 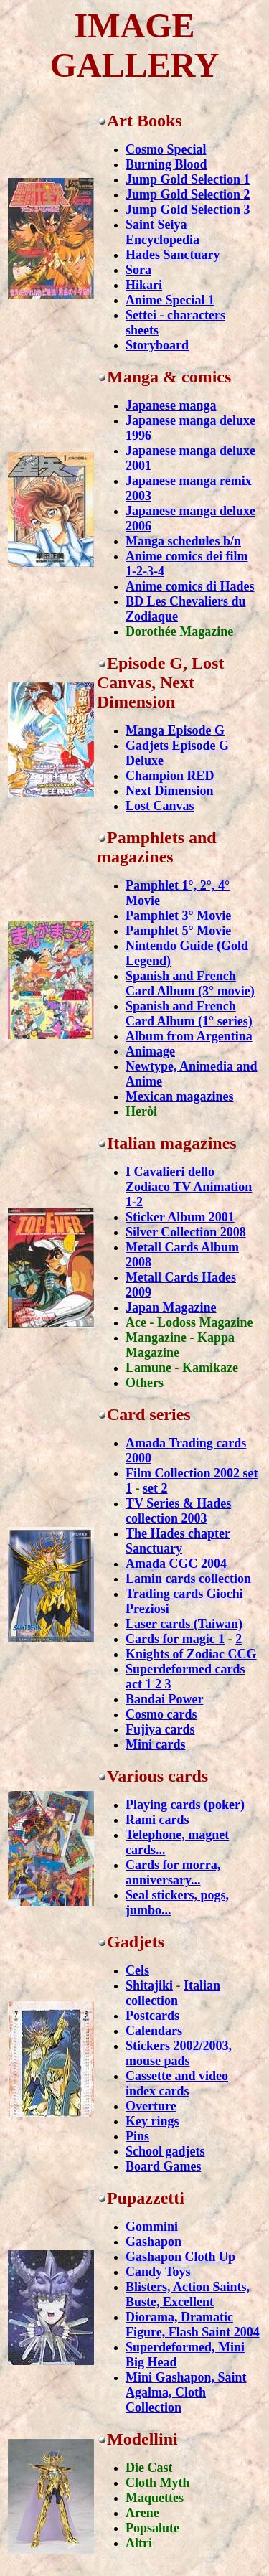 I want to click on Cards for magic 1, so click(x=175, y=1639).